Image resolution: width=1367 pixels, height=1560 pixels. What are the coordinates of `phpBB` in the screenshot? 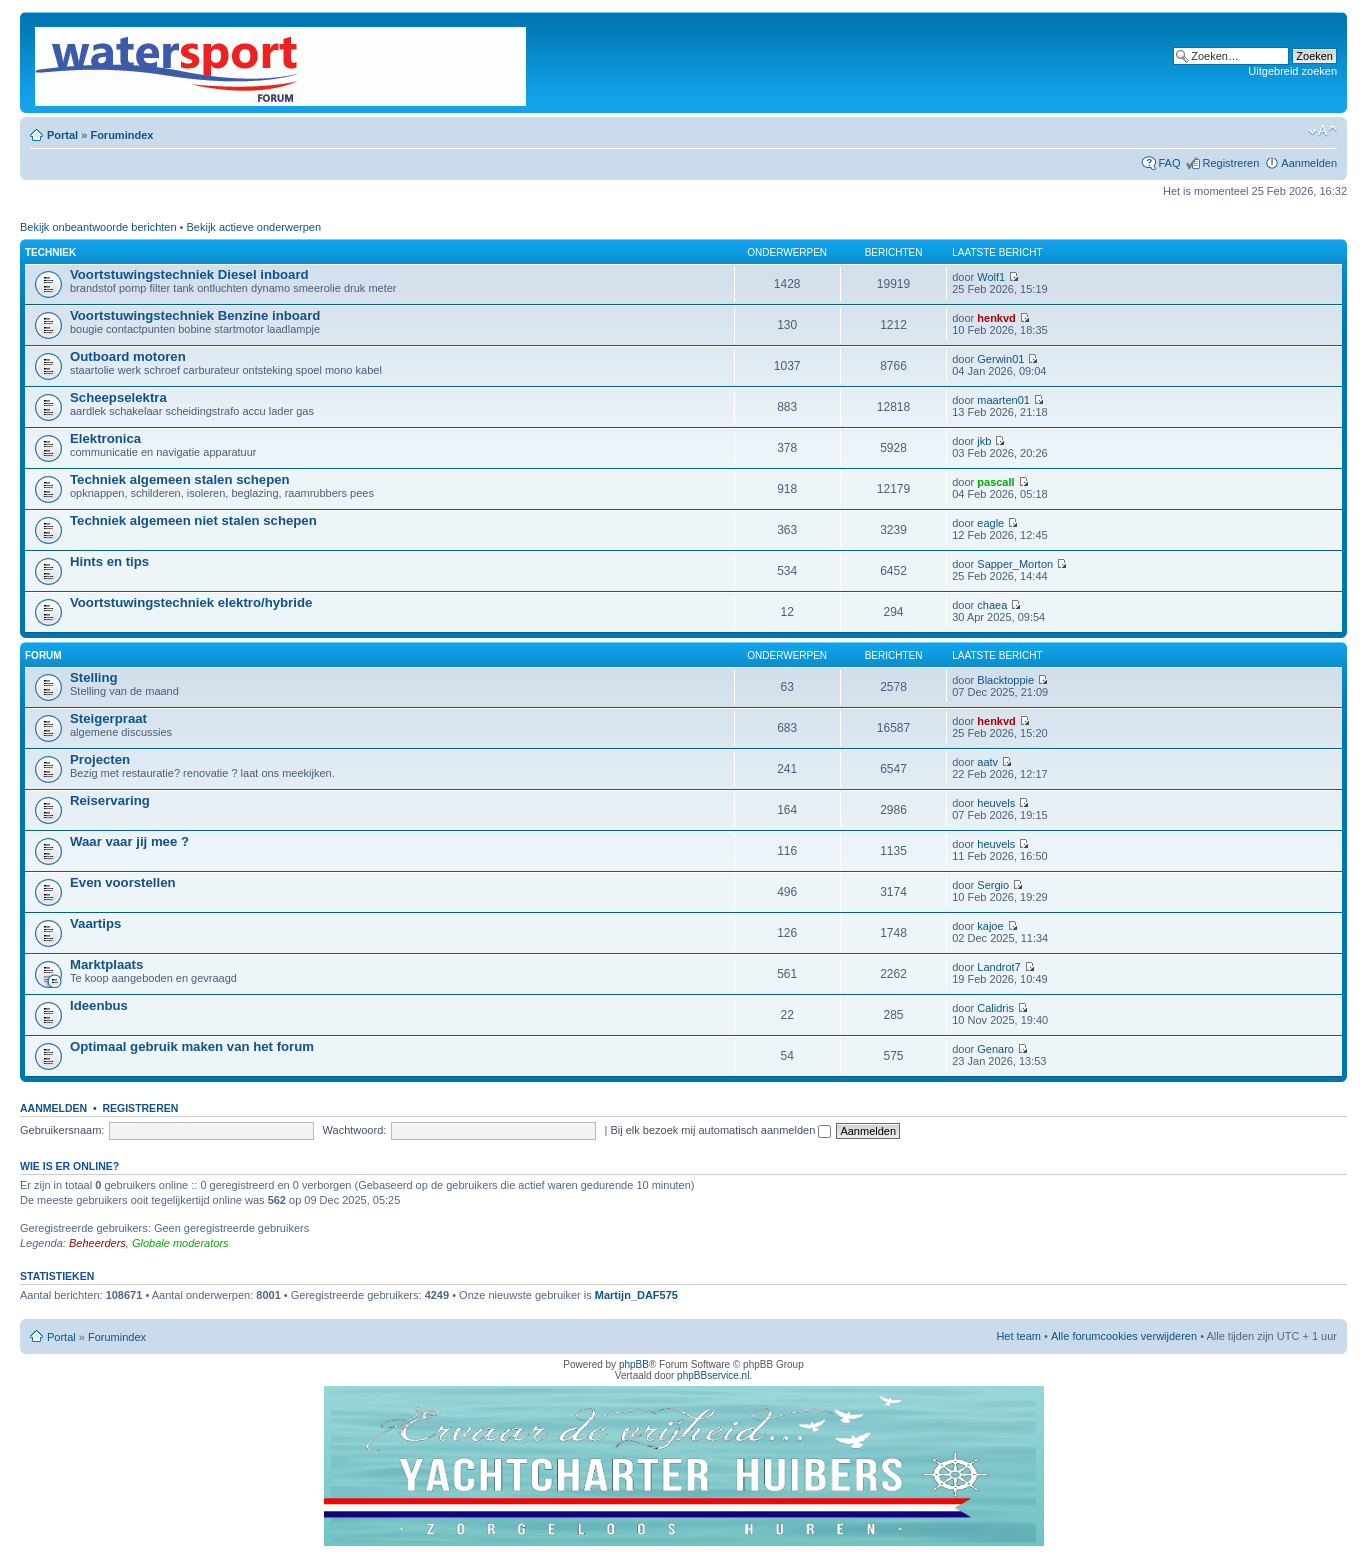 It's located at (634, 1364).